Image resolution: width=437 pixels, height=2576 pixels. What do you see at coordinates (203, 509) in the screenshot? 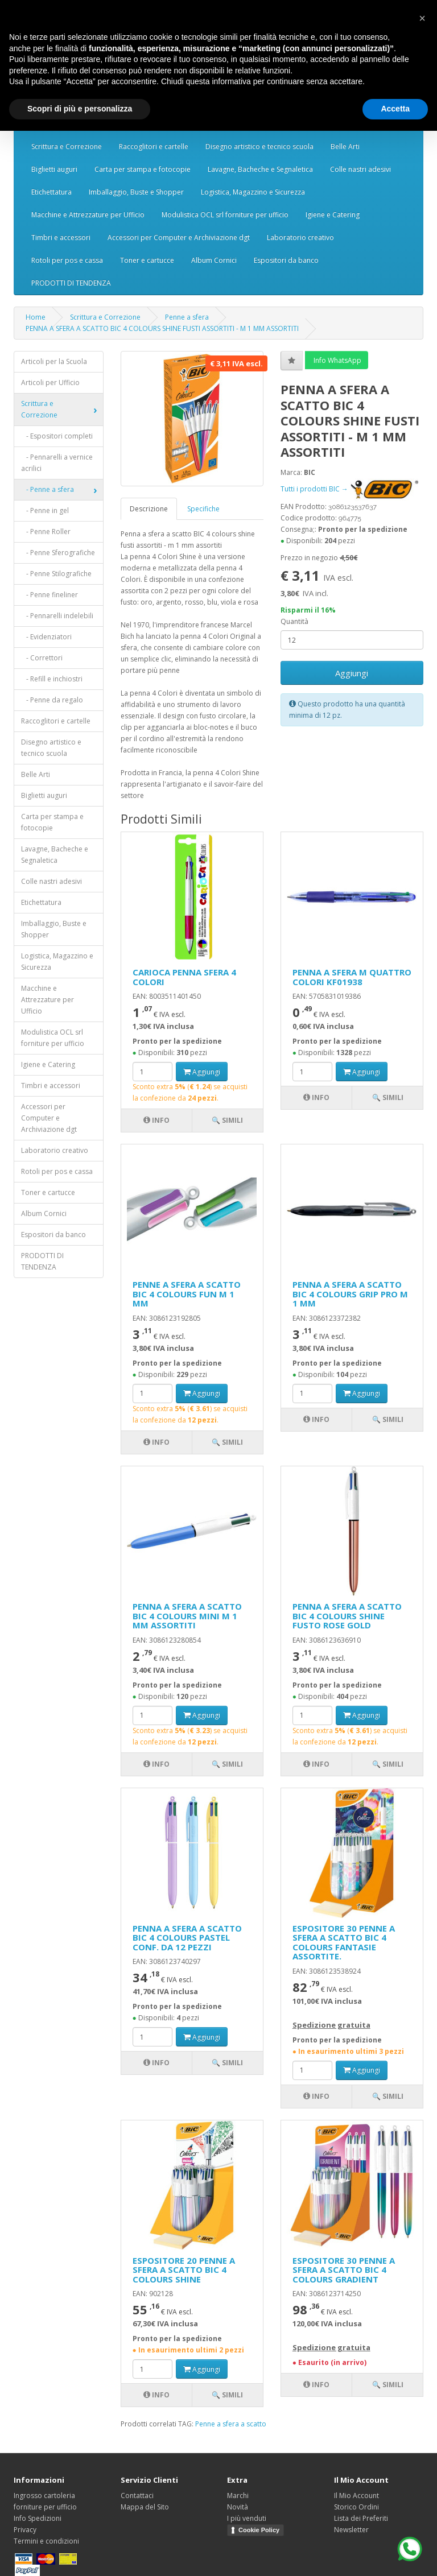
I see `Specifiche` at bounding box center [203, 509].